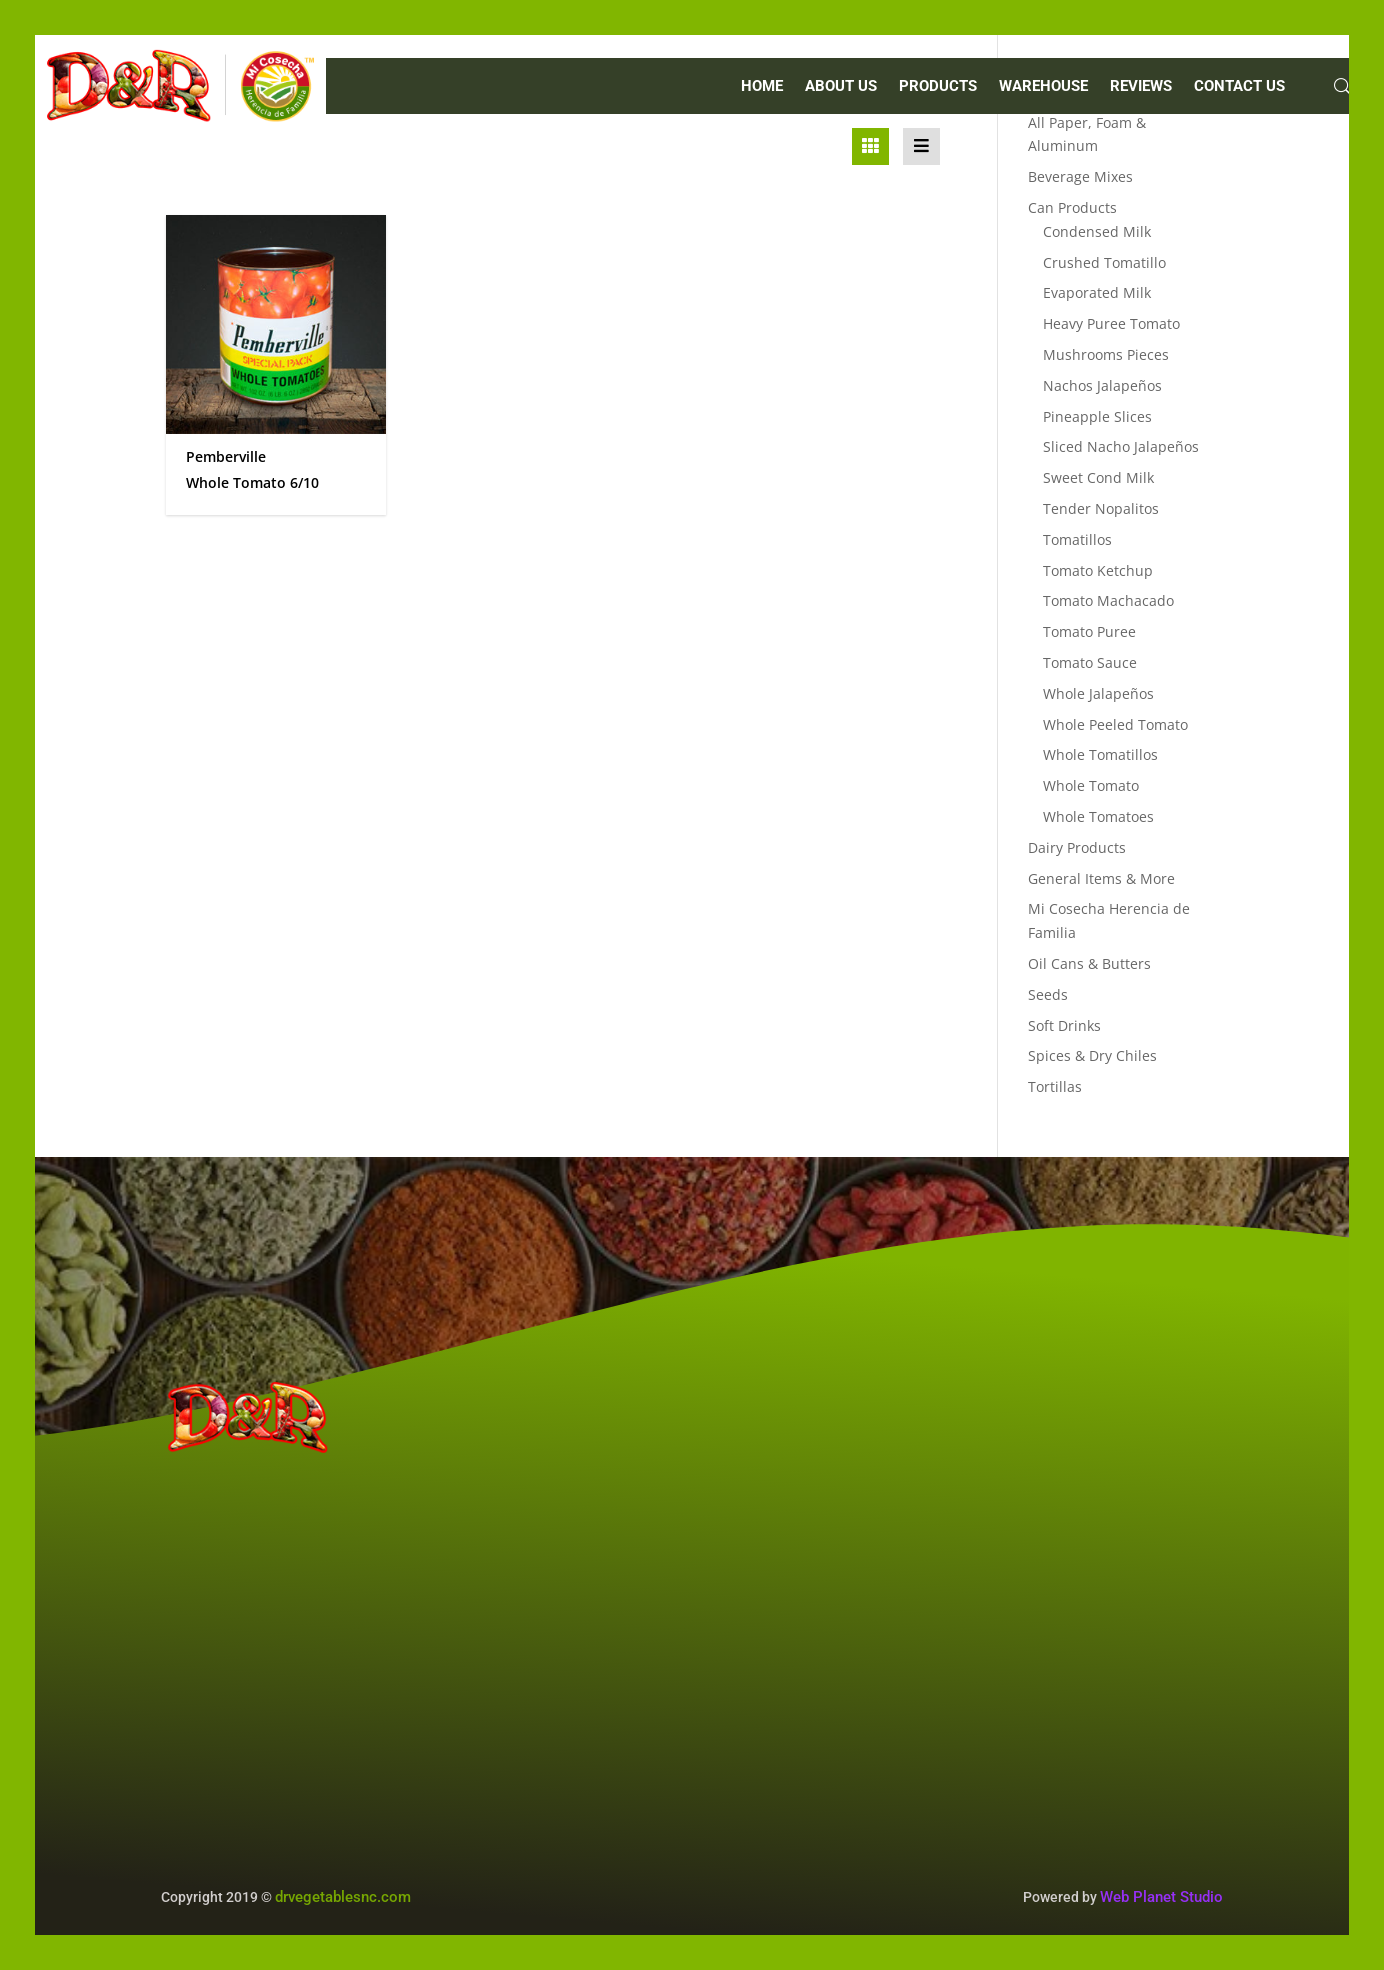 The width and height of the screenshot is (1384, 1970). Describe the element at coordinates (1077, 539) in the screenshot. I see `Tomatillos` at that location.